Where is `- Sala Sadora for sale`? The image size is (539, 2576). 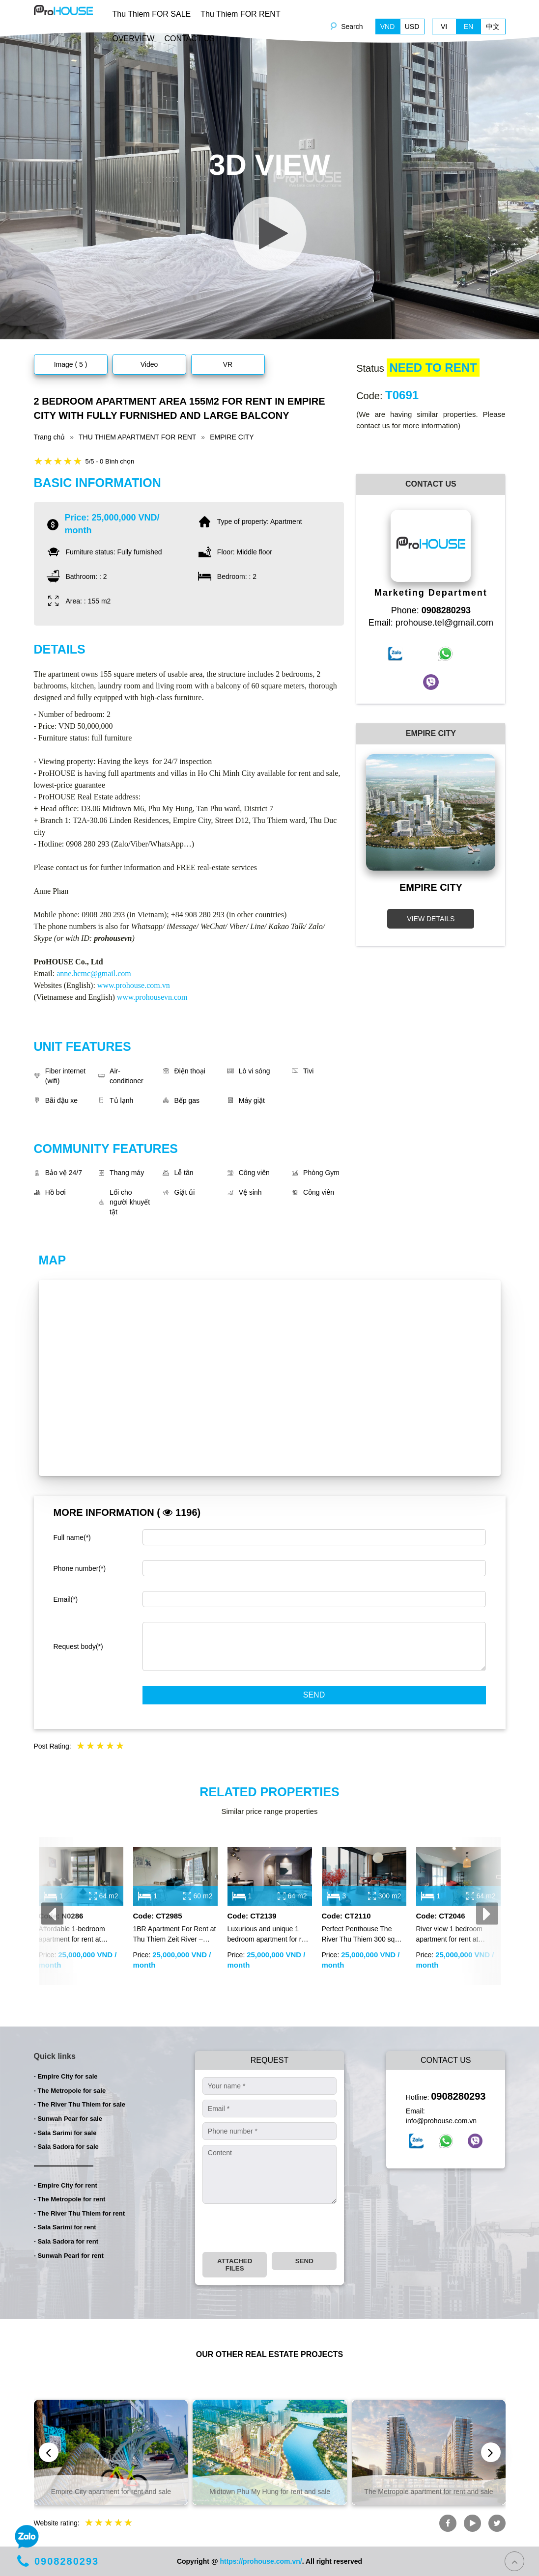 - Sala Sadora for sale is located at coordinates (66, 2146).